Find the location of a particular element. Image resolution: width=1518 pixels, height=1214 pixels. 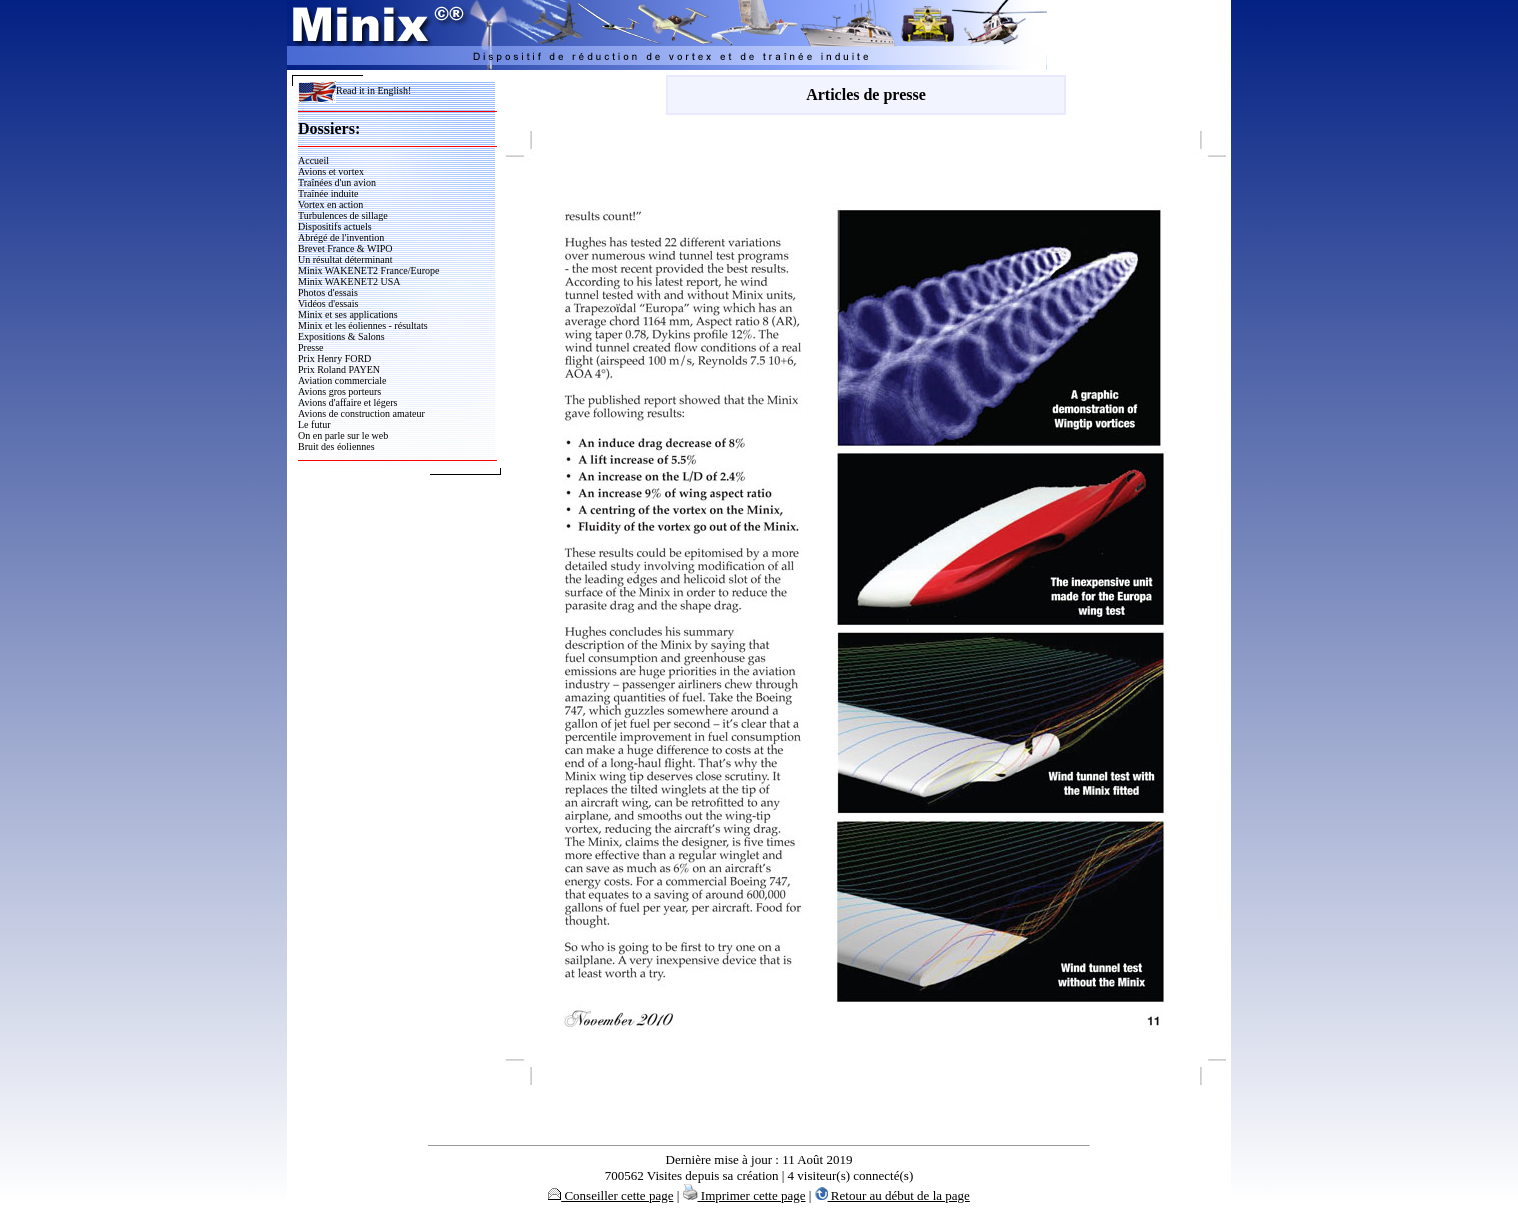

Vidéos d'essais is located at coordinates (328, 303).